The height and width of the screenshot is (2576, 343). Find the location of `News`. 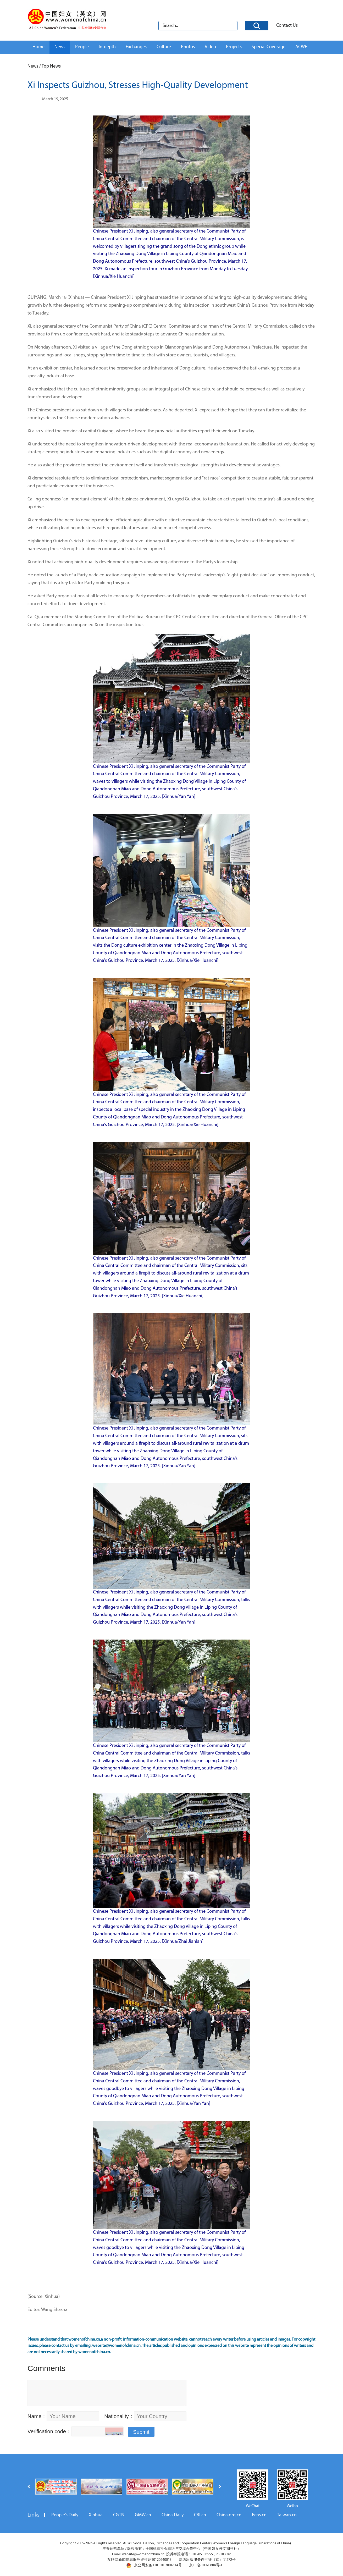

News is located at coordinates (59, 47).